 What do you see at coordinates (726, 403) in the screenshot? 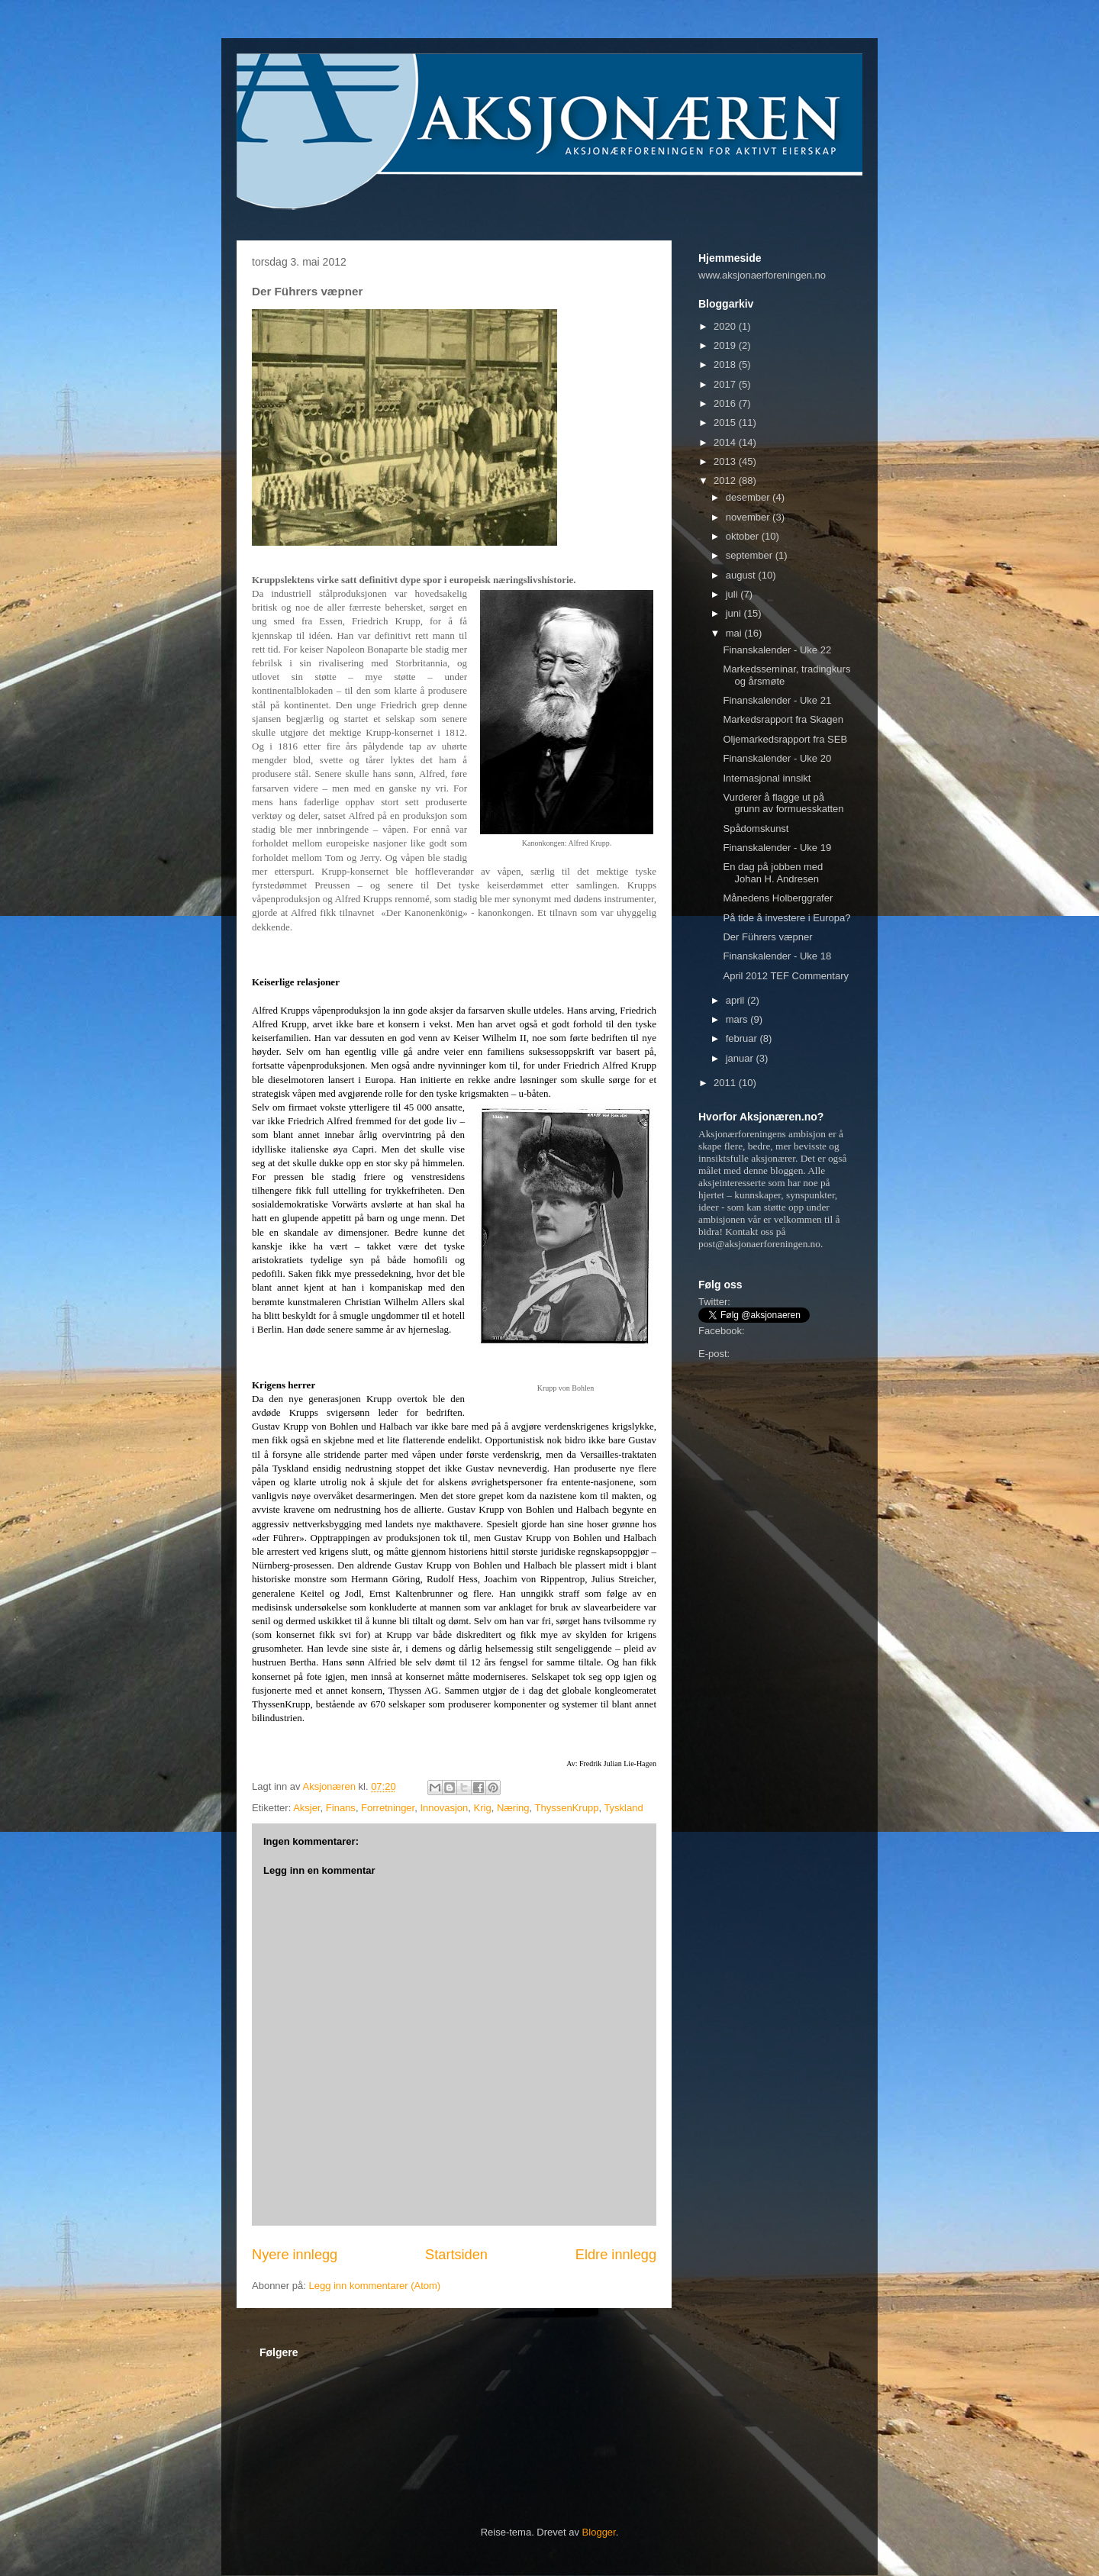
I see `2016` at bounding box center [726, 403].